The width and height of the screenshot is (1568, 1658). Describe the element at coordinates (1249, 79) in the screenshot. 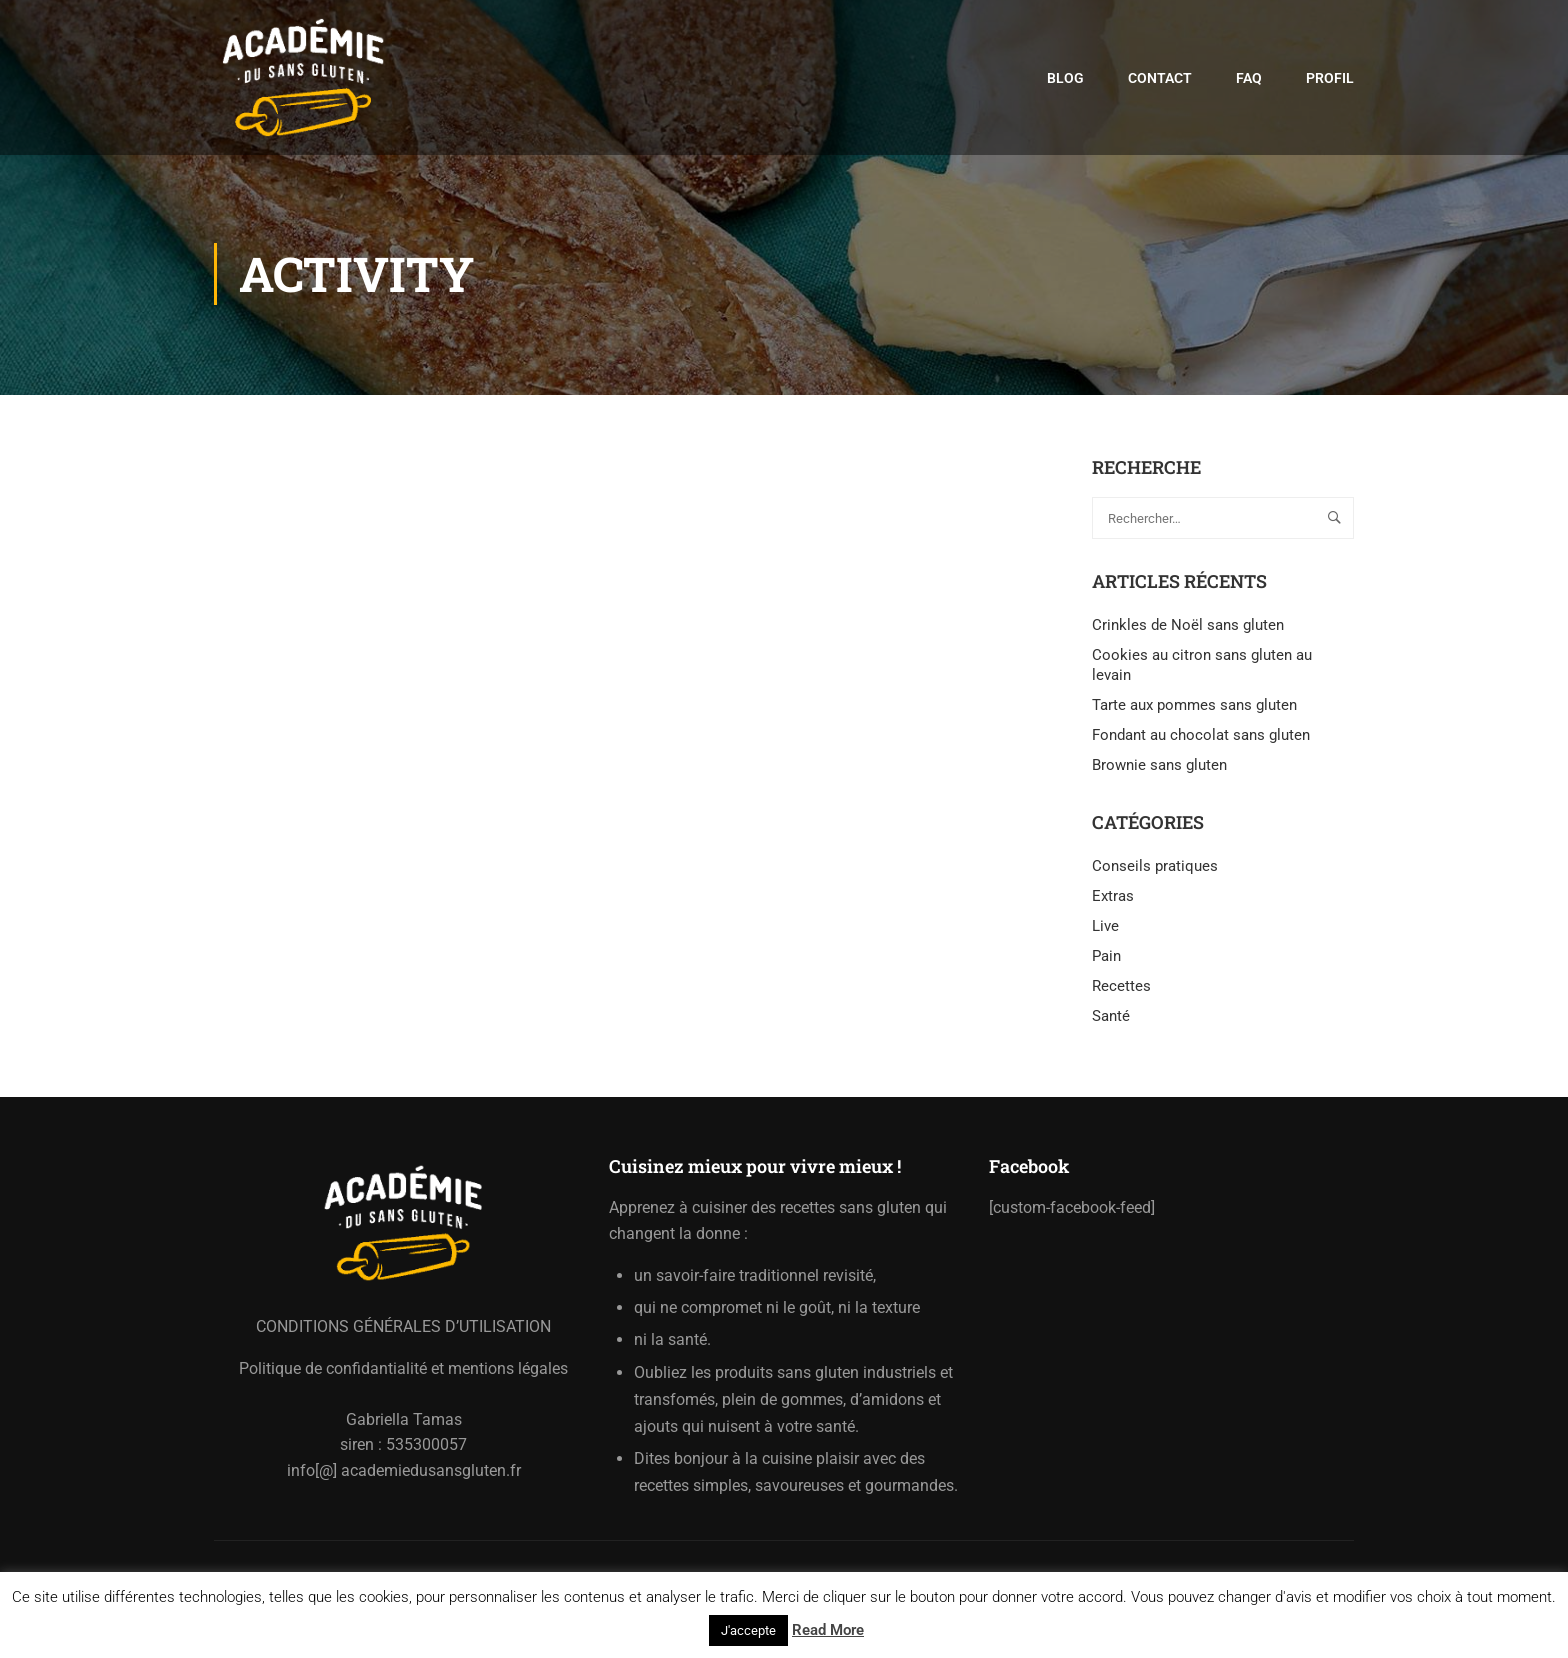

I see `FAQ` at that location.